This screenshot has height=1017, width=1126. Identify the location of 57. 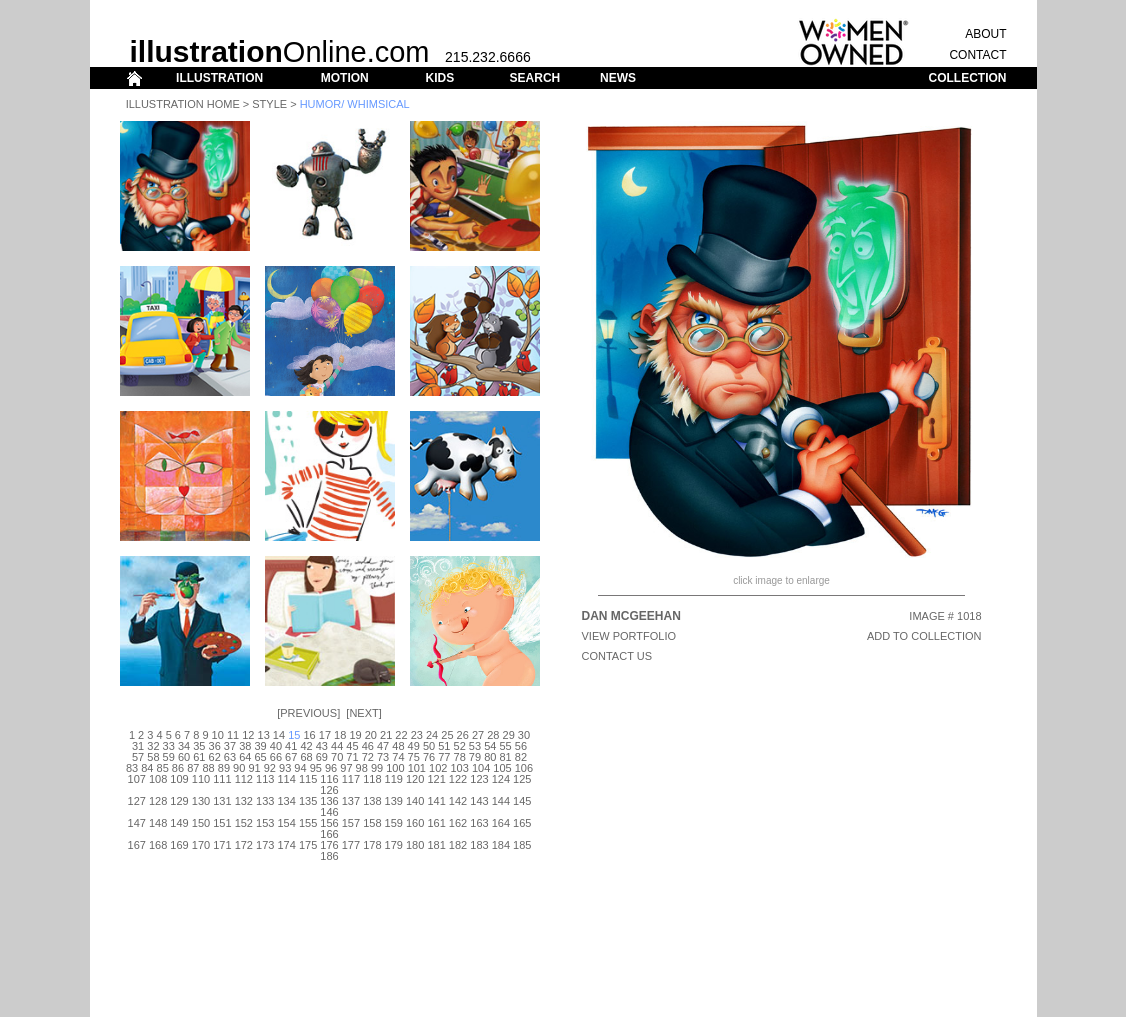
(138, 757).